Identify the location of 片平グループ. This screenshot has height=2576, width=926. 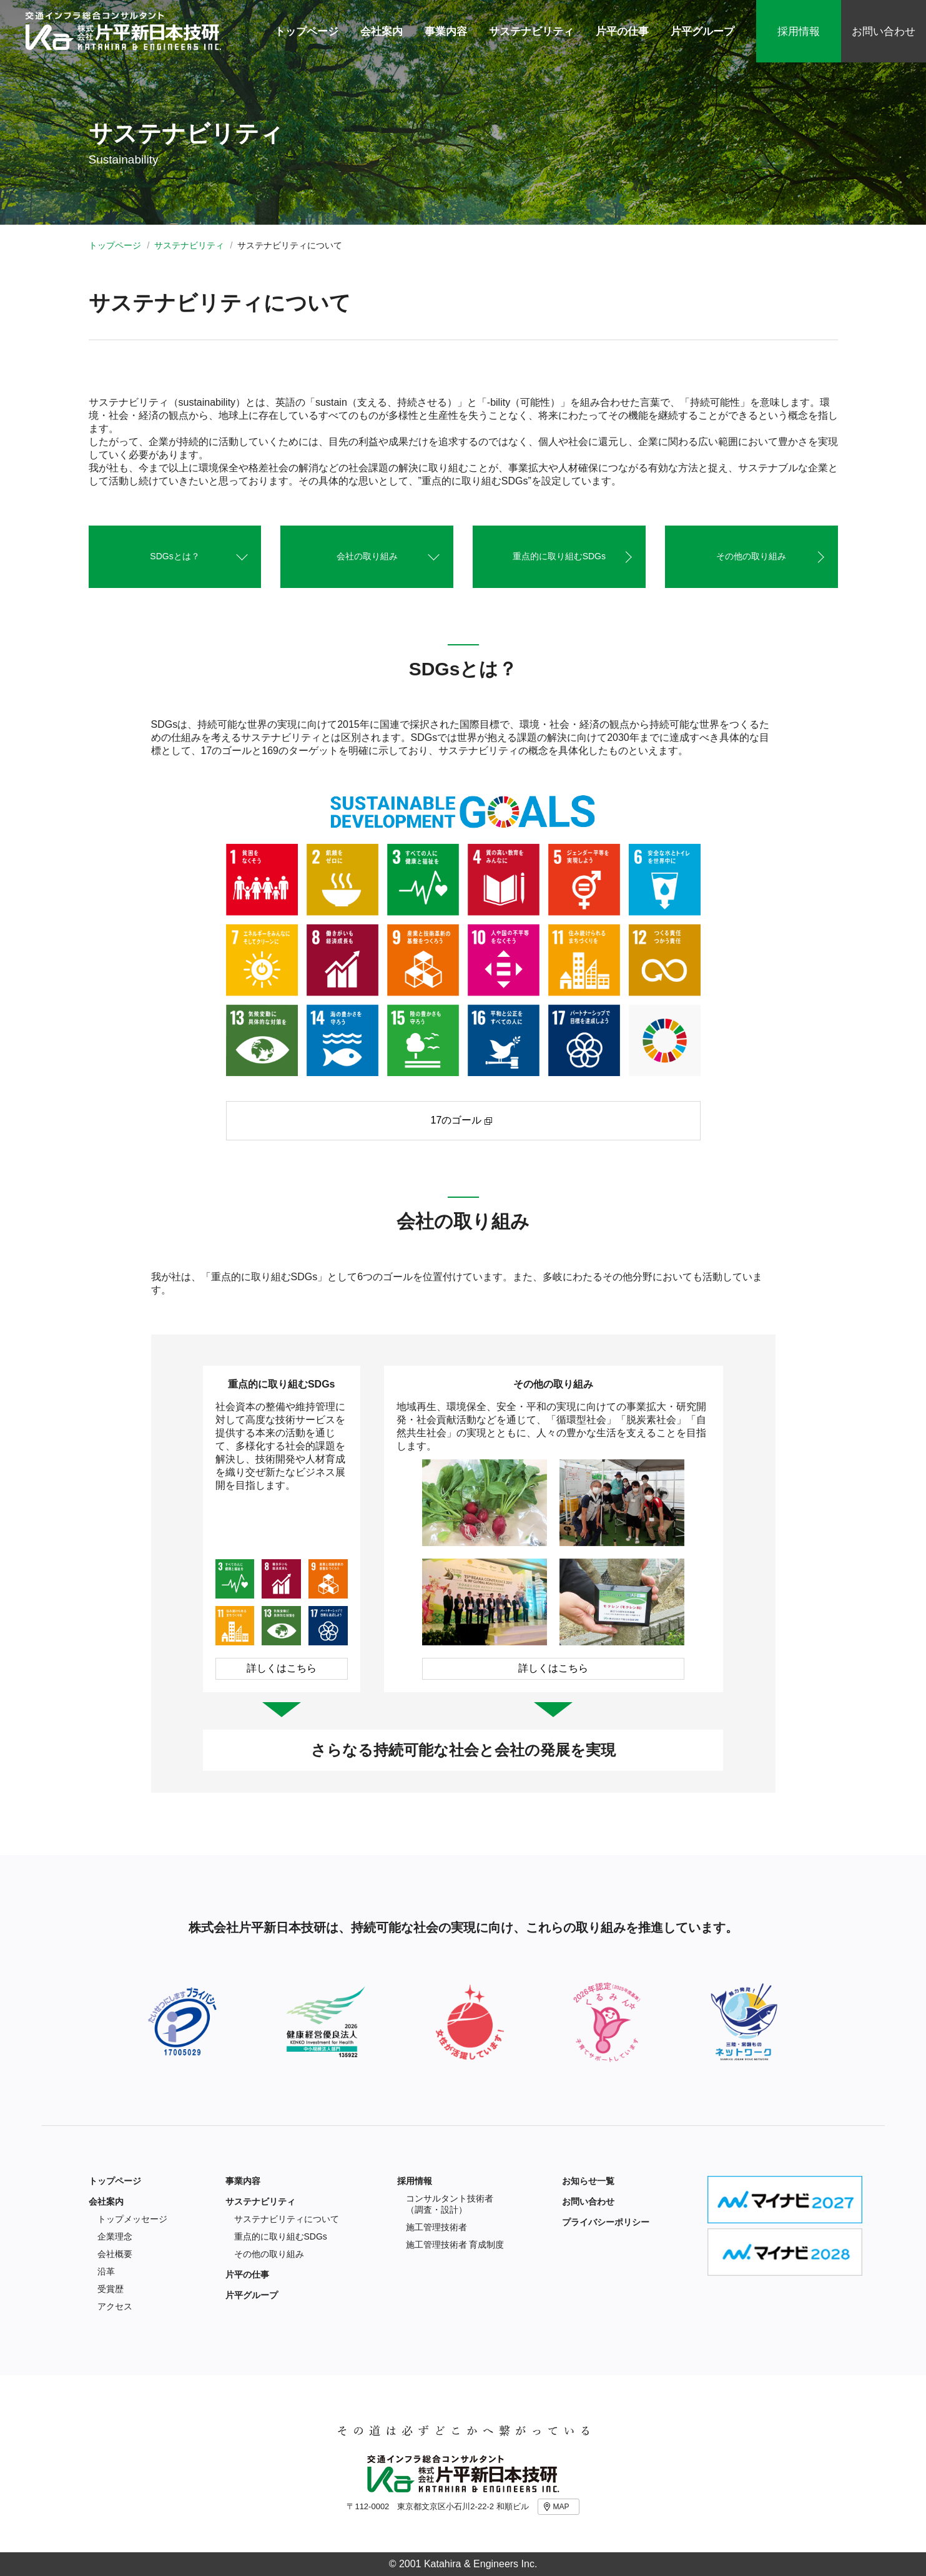
(251, 2295).